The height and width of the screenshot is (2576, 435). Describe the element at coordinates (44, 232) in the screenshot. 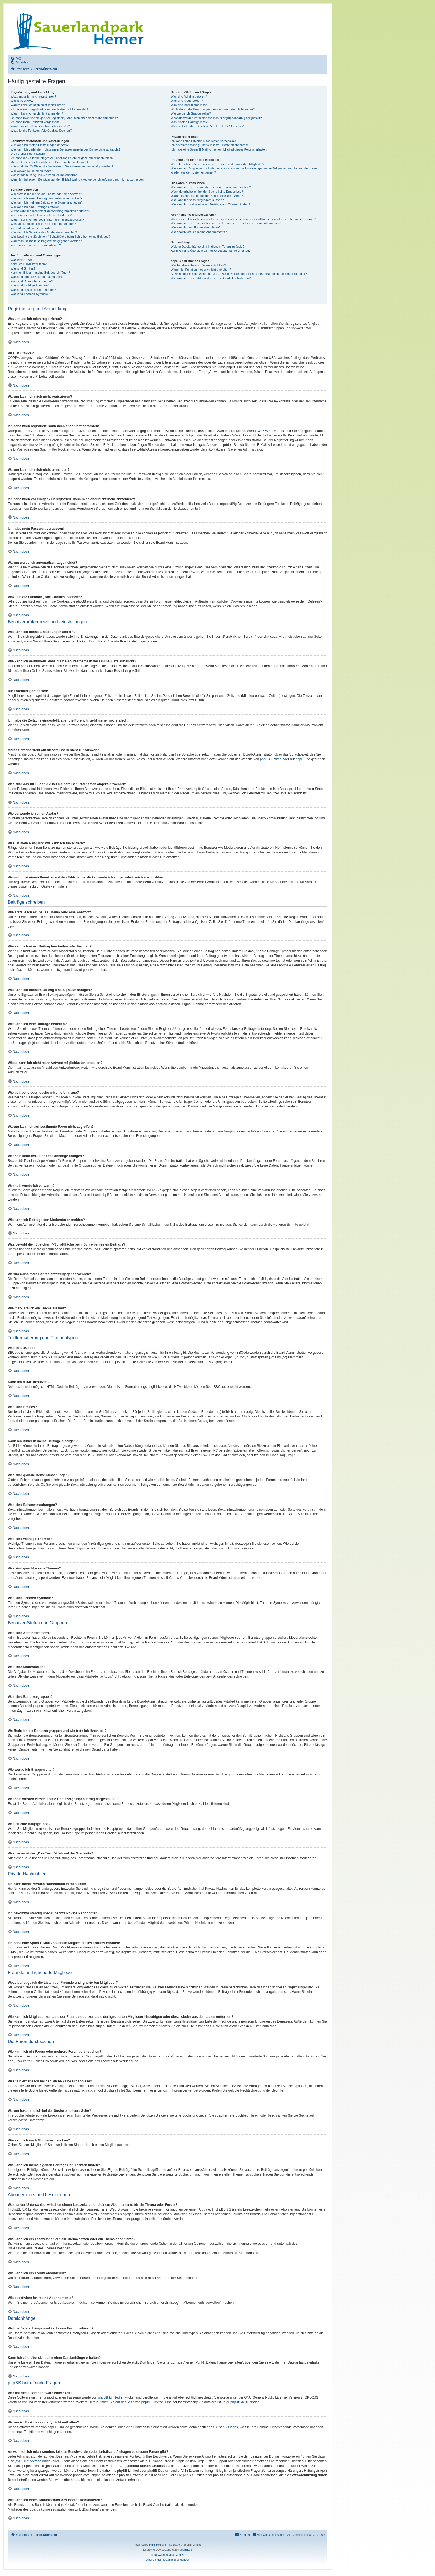

I see `Wie kann ich Beiträge den Moderatoren melden?` at that location.